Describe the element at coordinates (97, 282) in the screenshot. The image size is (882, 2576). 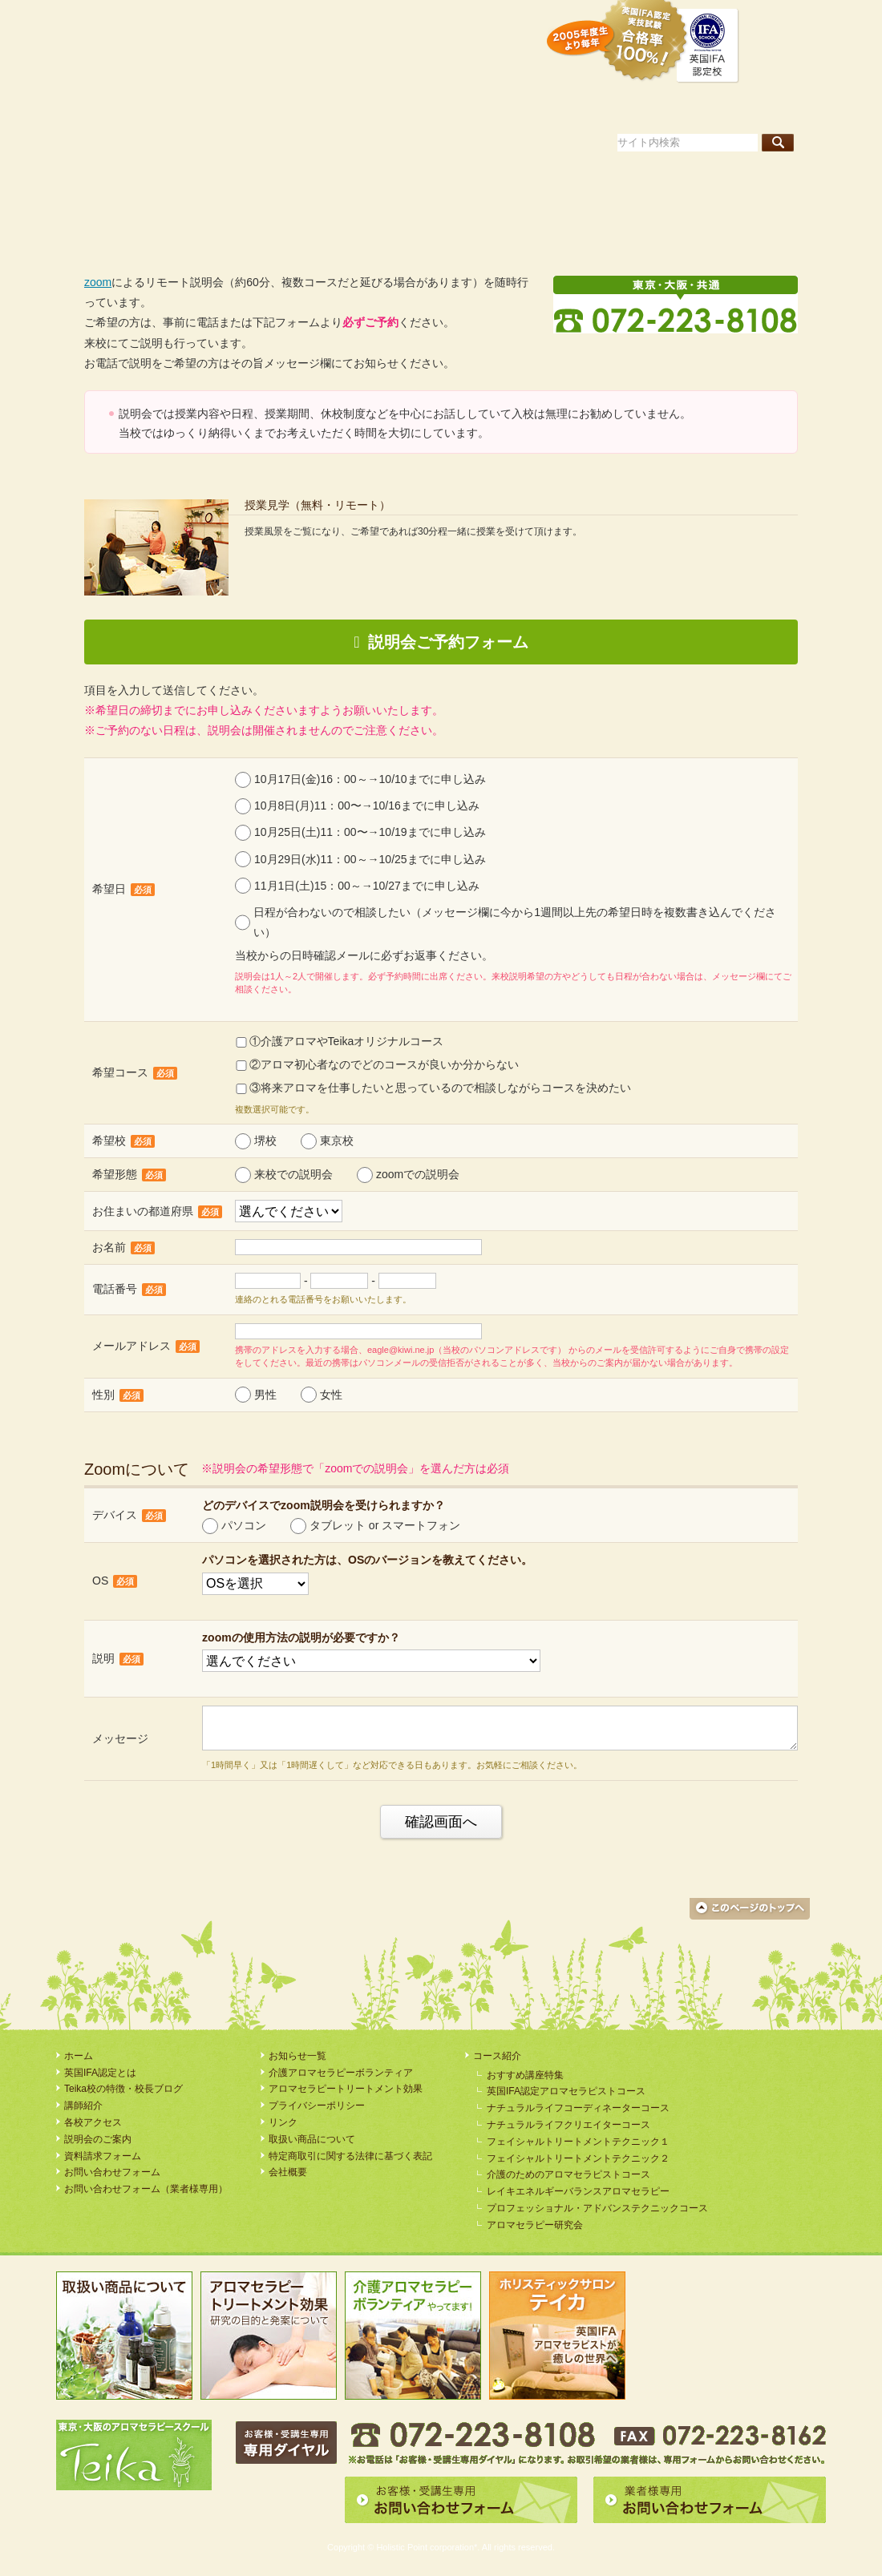
I see `zoom` at that location.